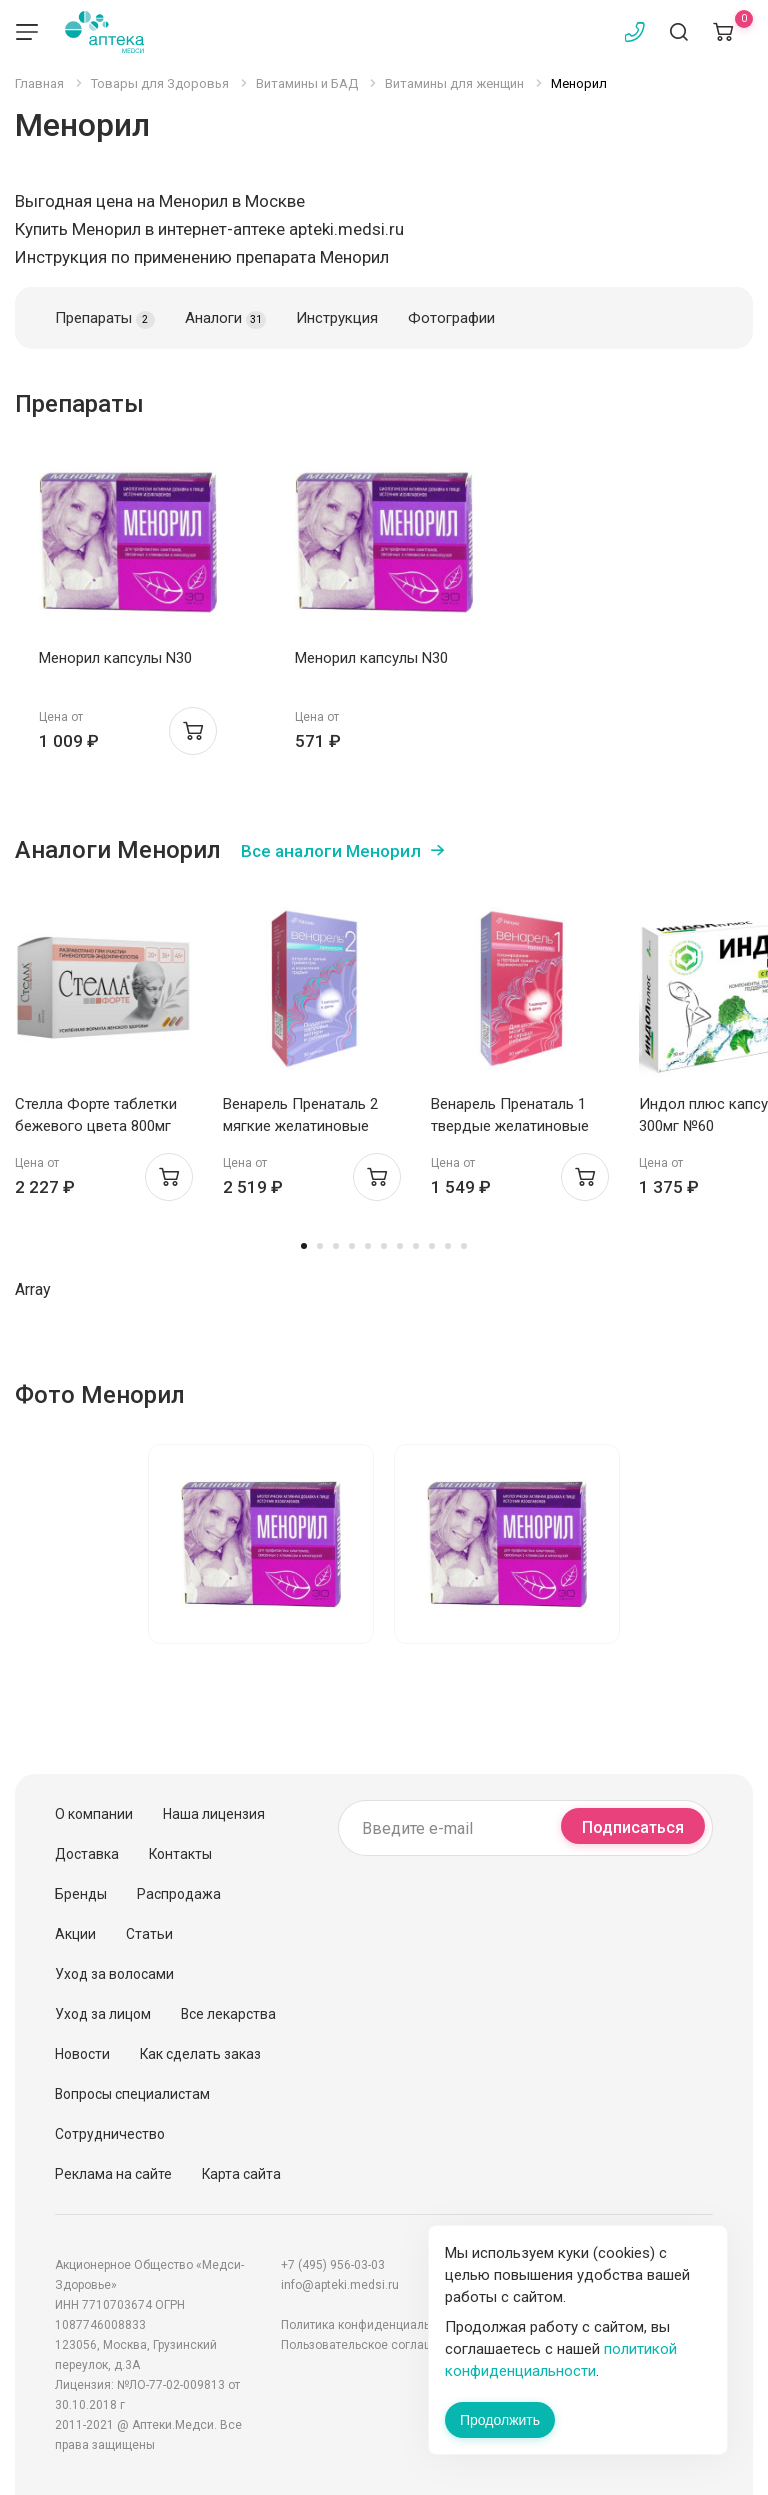 The height and width of the screenshot is (2495, 768). What do you see at coordinates (336, 1246) in the screenshot?
I see `3 [tab]` at bounding box center [336, 1246].